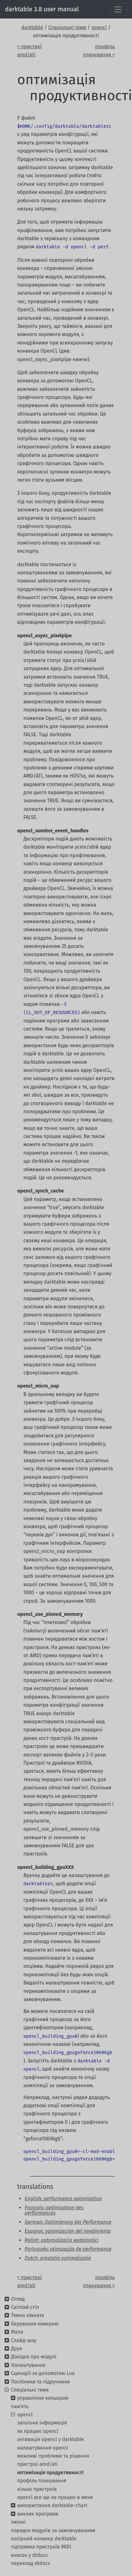  What do you see at coordinates (25, 2307) in the screenshot?
I see `Світлий стіл` at bounding box center [25, 2307].